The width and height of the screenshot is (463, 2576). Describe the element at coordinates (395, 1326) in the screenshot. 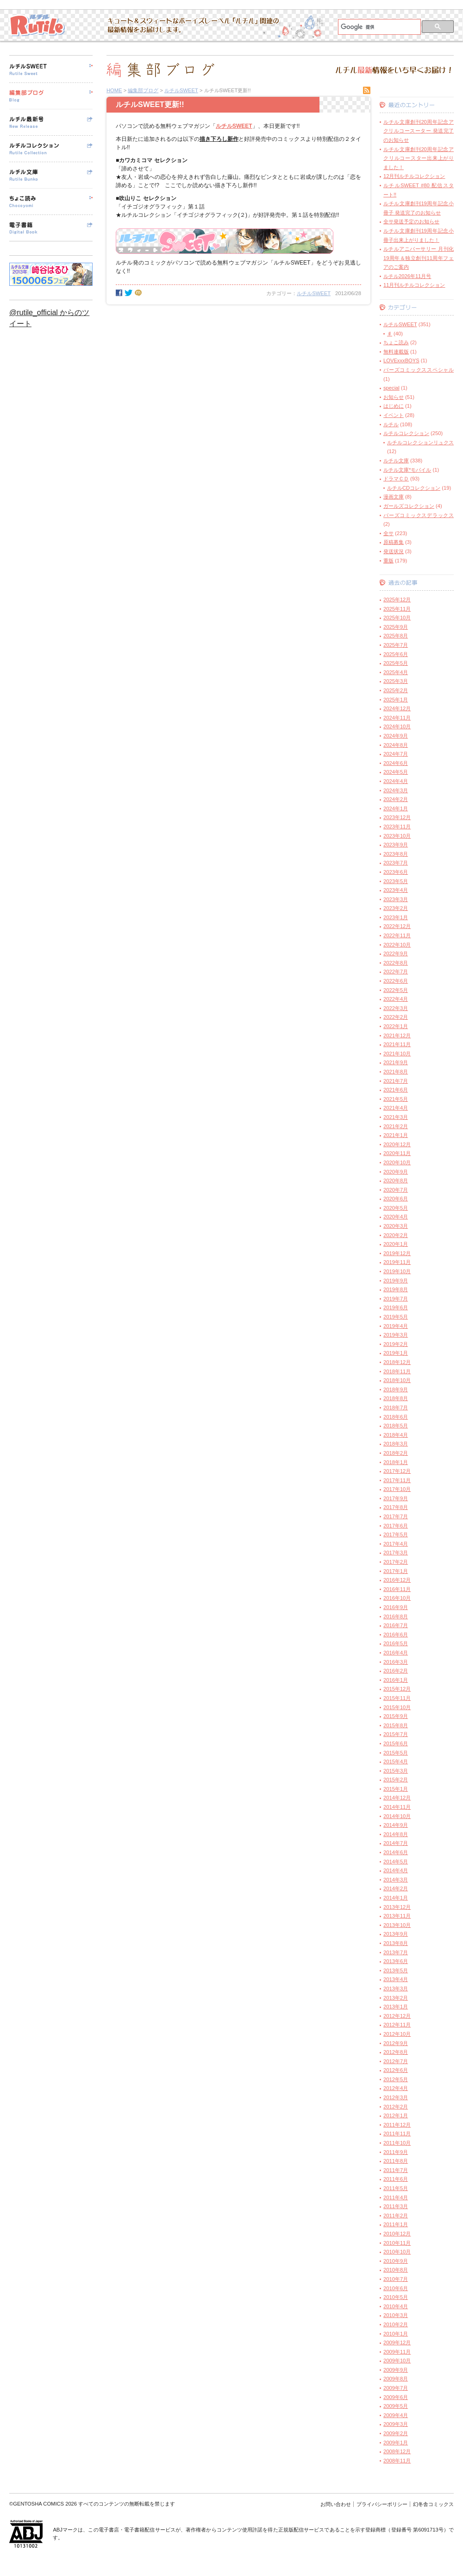

I see `2019年4月` at that location.